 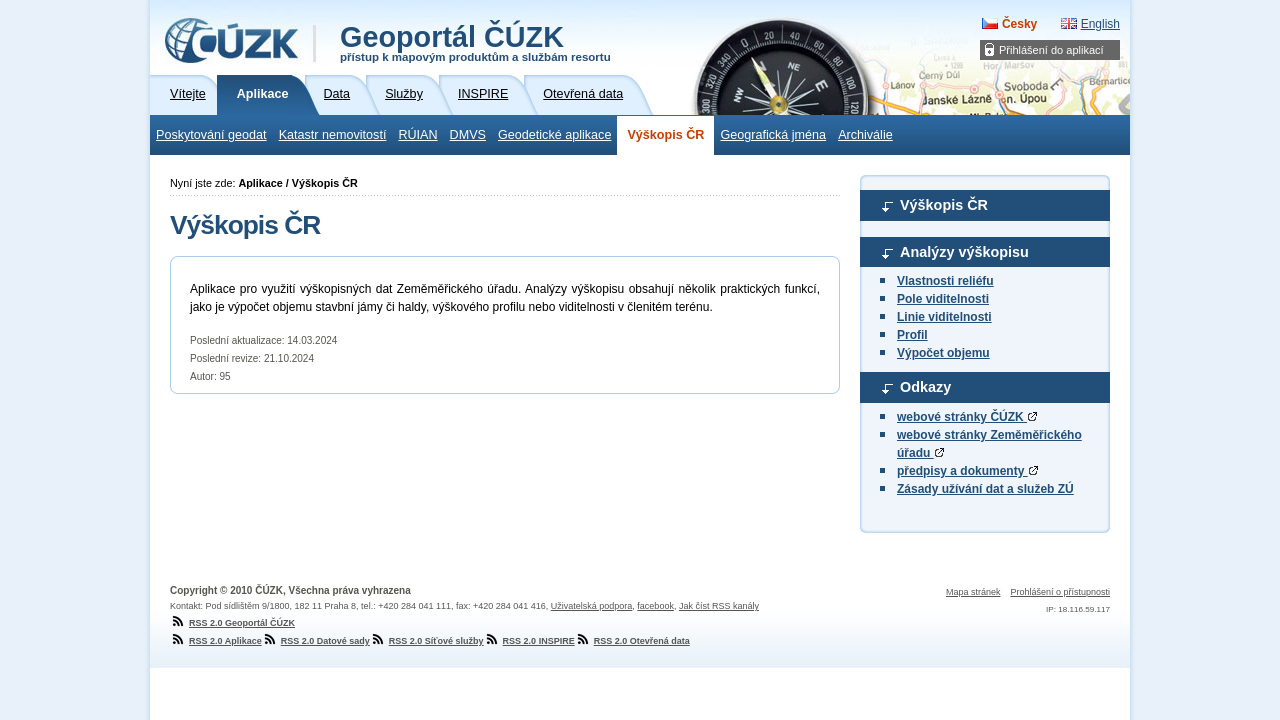 What do you see at coordinates (1100, 24) in the screenshot?
I see `English` at bounding box center [1100, 24].